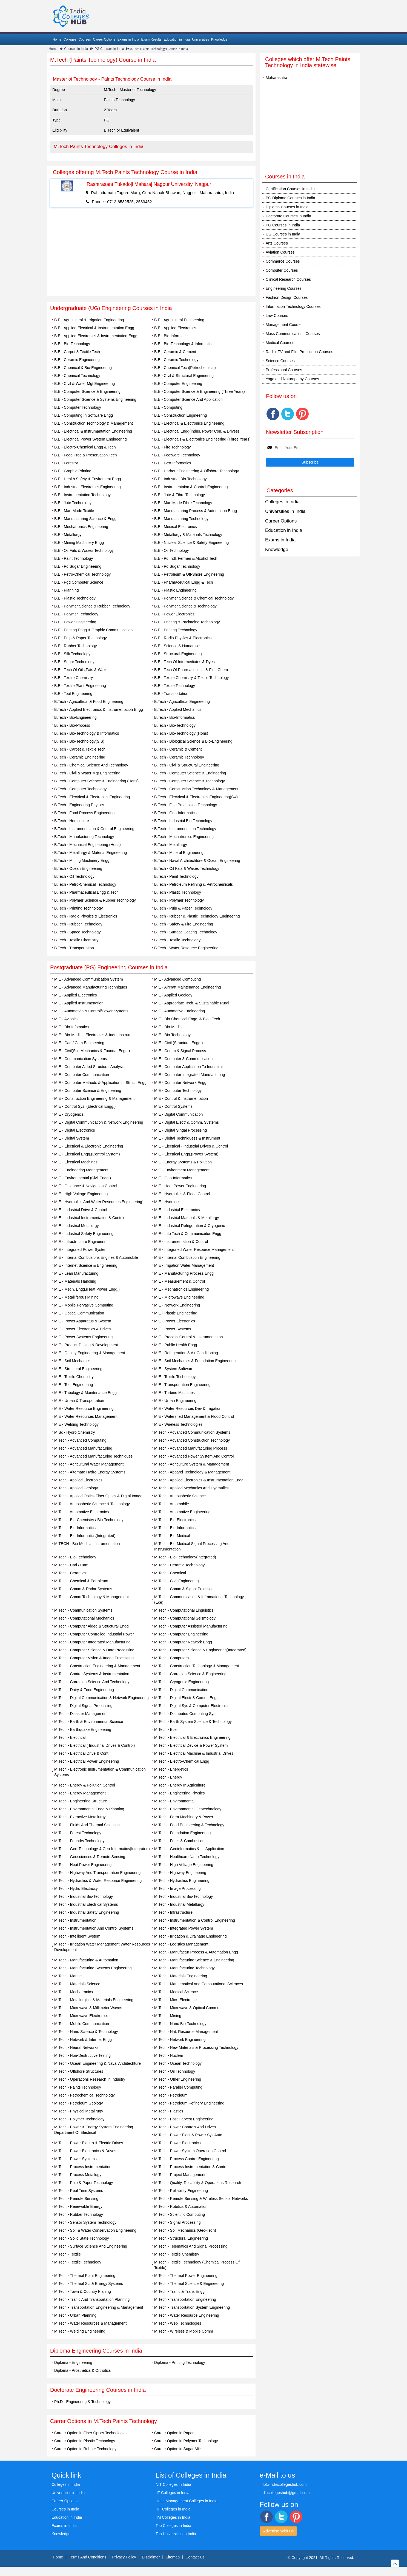 This screenshot has height=2576, width=407. What do you see at coordinates (95, 399) in the screenshot?
I see `B.E - Computer Science & Systems Engineering` at bounding box center [95, 399].